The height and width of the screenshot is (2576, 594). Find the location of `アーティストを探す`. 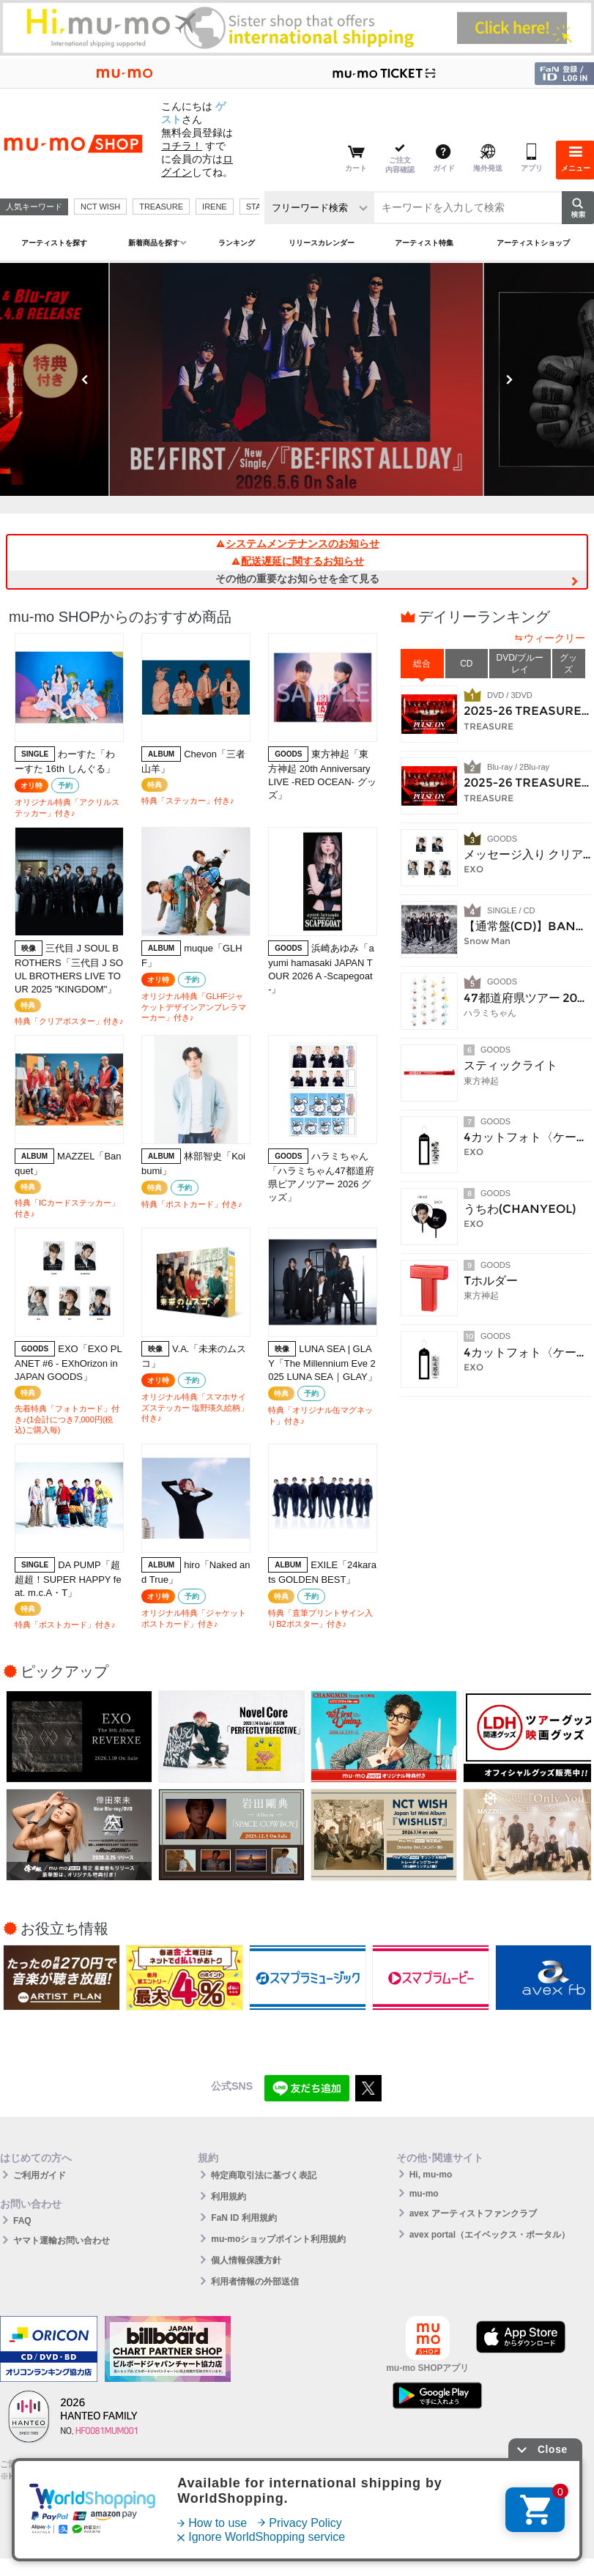

アーティストを探す is located at coordinates (54, 243).